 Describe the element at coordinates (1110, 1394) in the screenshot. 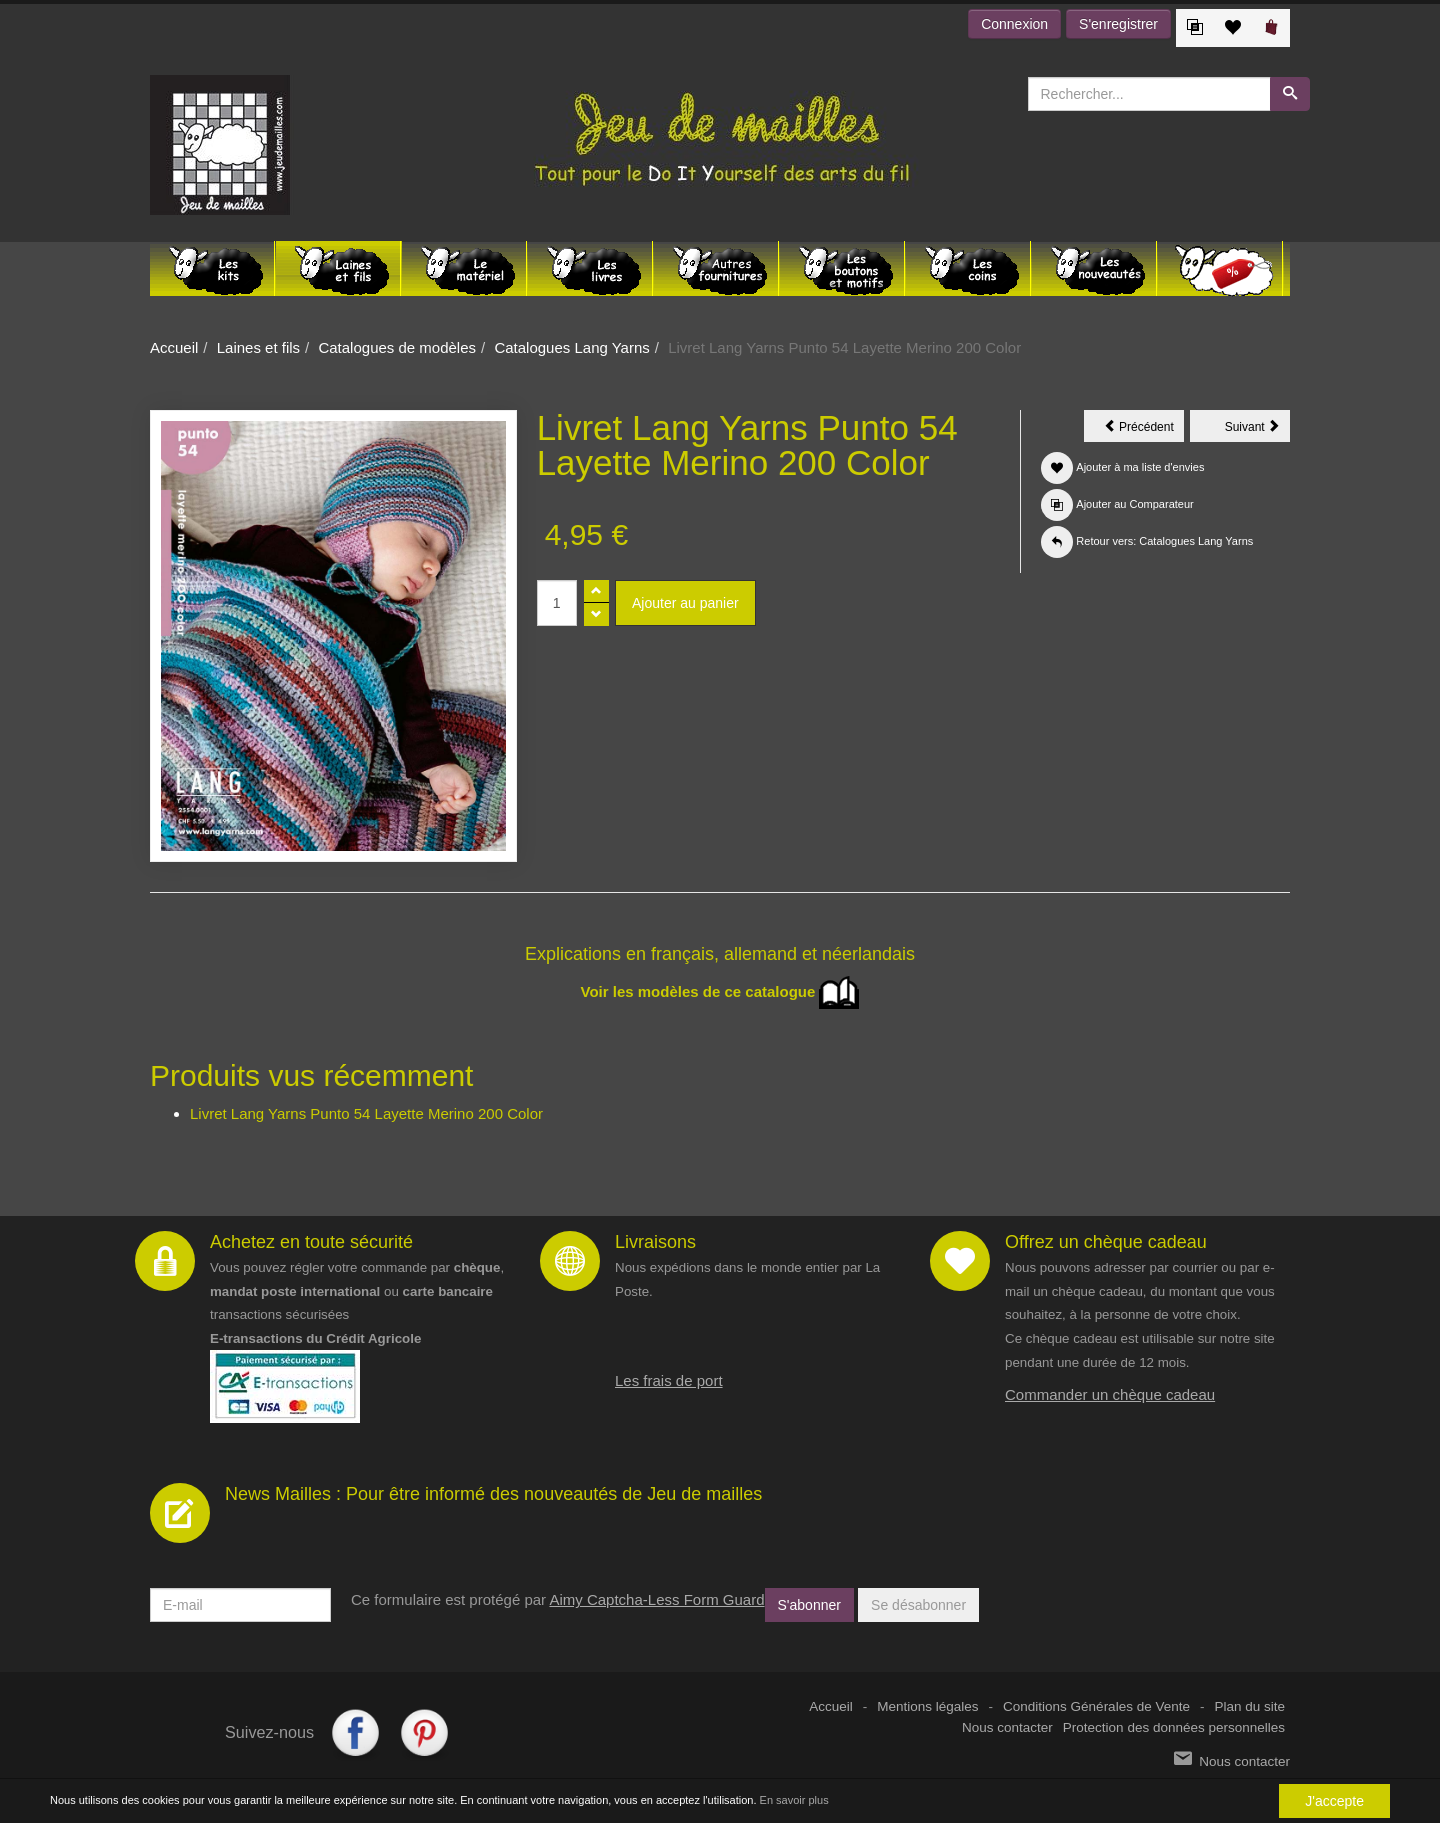

I see `Commander un chèque cadeau` at that location.